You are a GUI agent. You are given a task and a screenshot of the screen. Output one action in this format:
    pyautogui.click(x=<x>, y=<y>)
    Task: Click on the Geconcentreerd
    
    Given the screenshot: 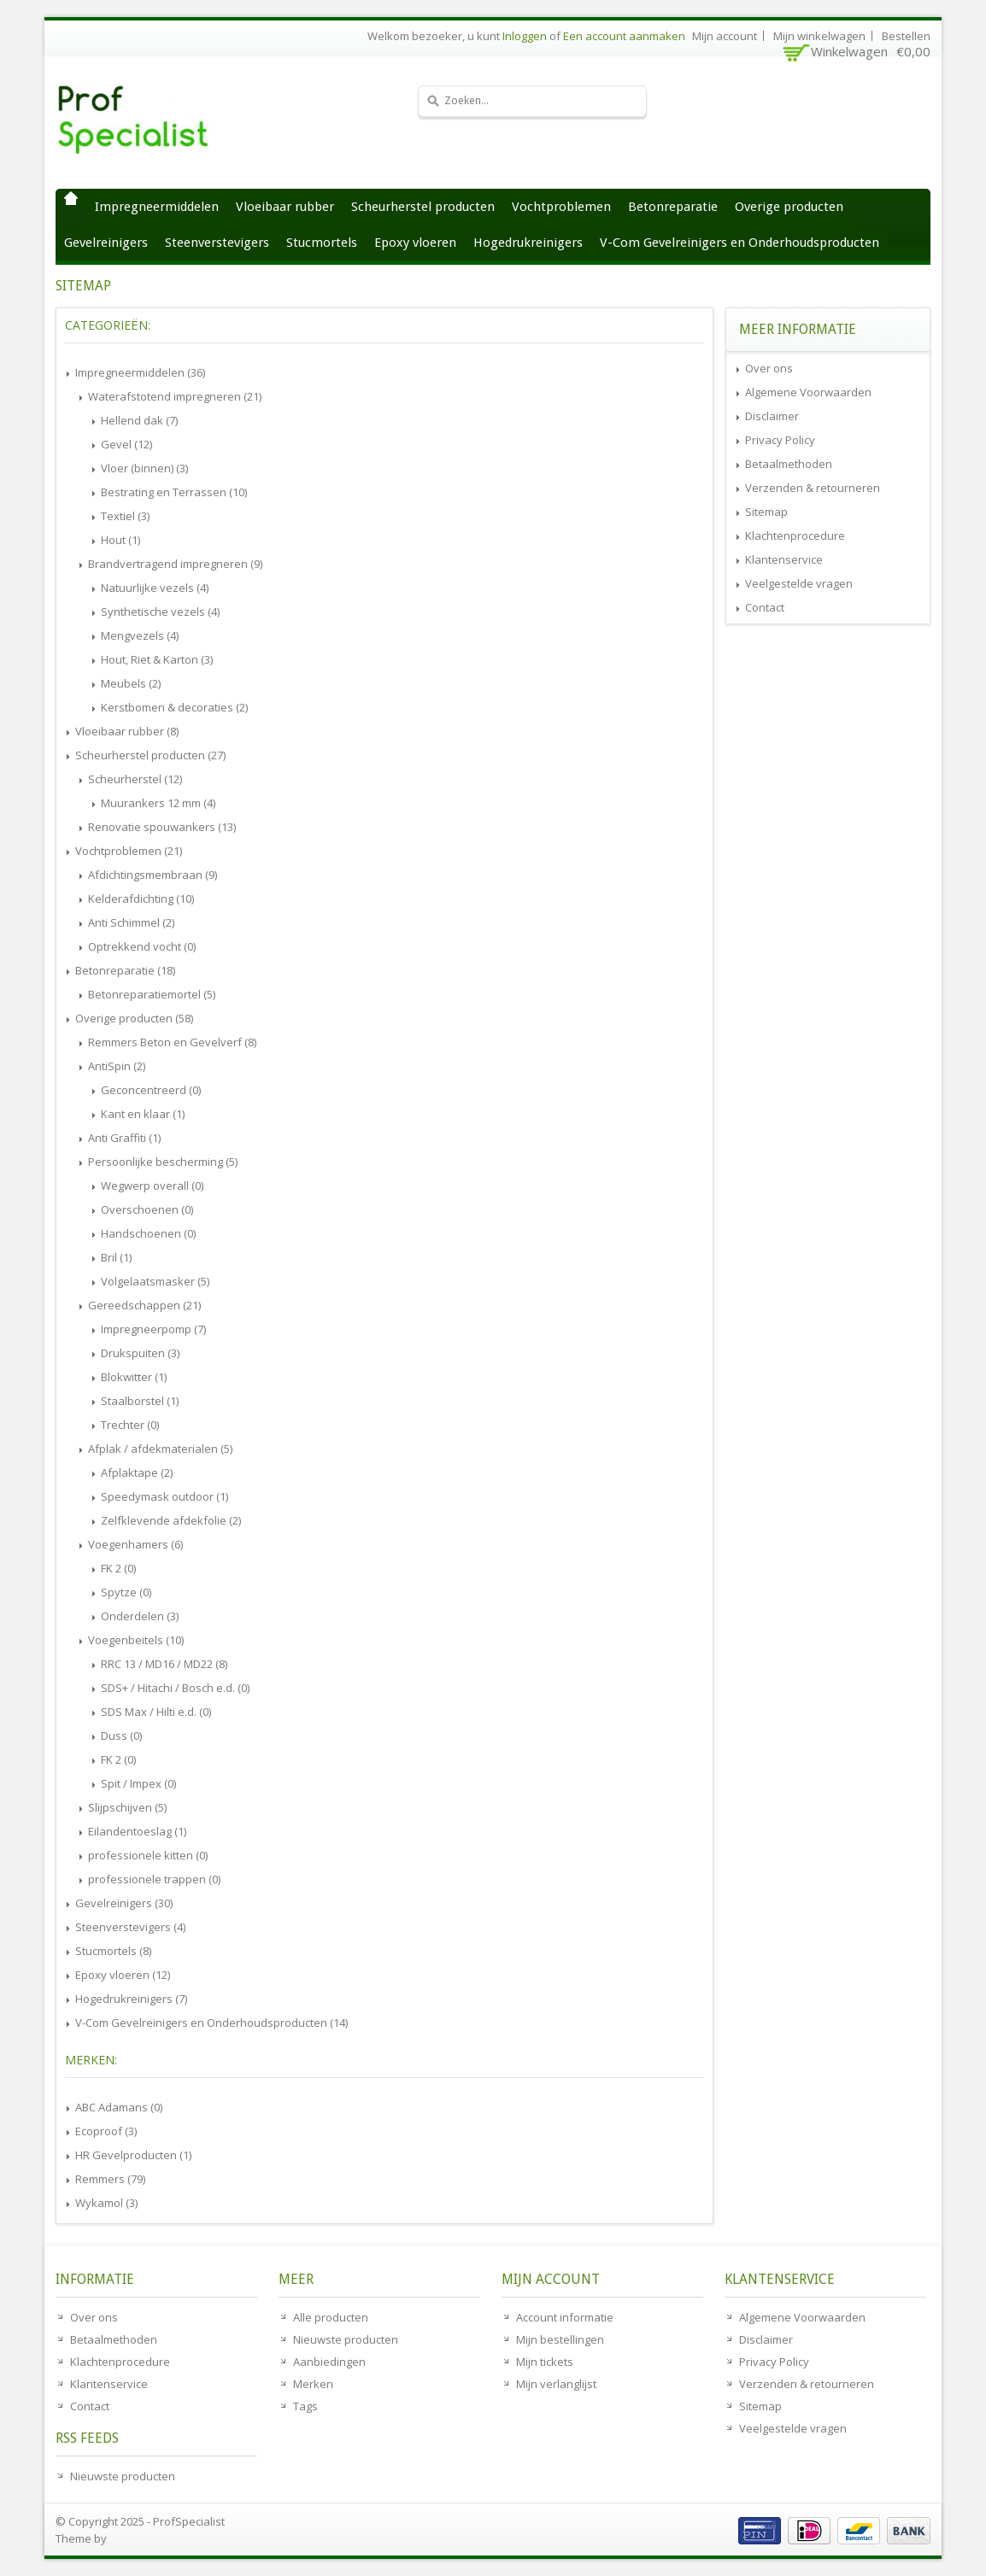 What is the action you would take?
    pyautogui.click(x=151, y=1090)
    